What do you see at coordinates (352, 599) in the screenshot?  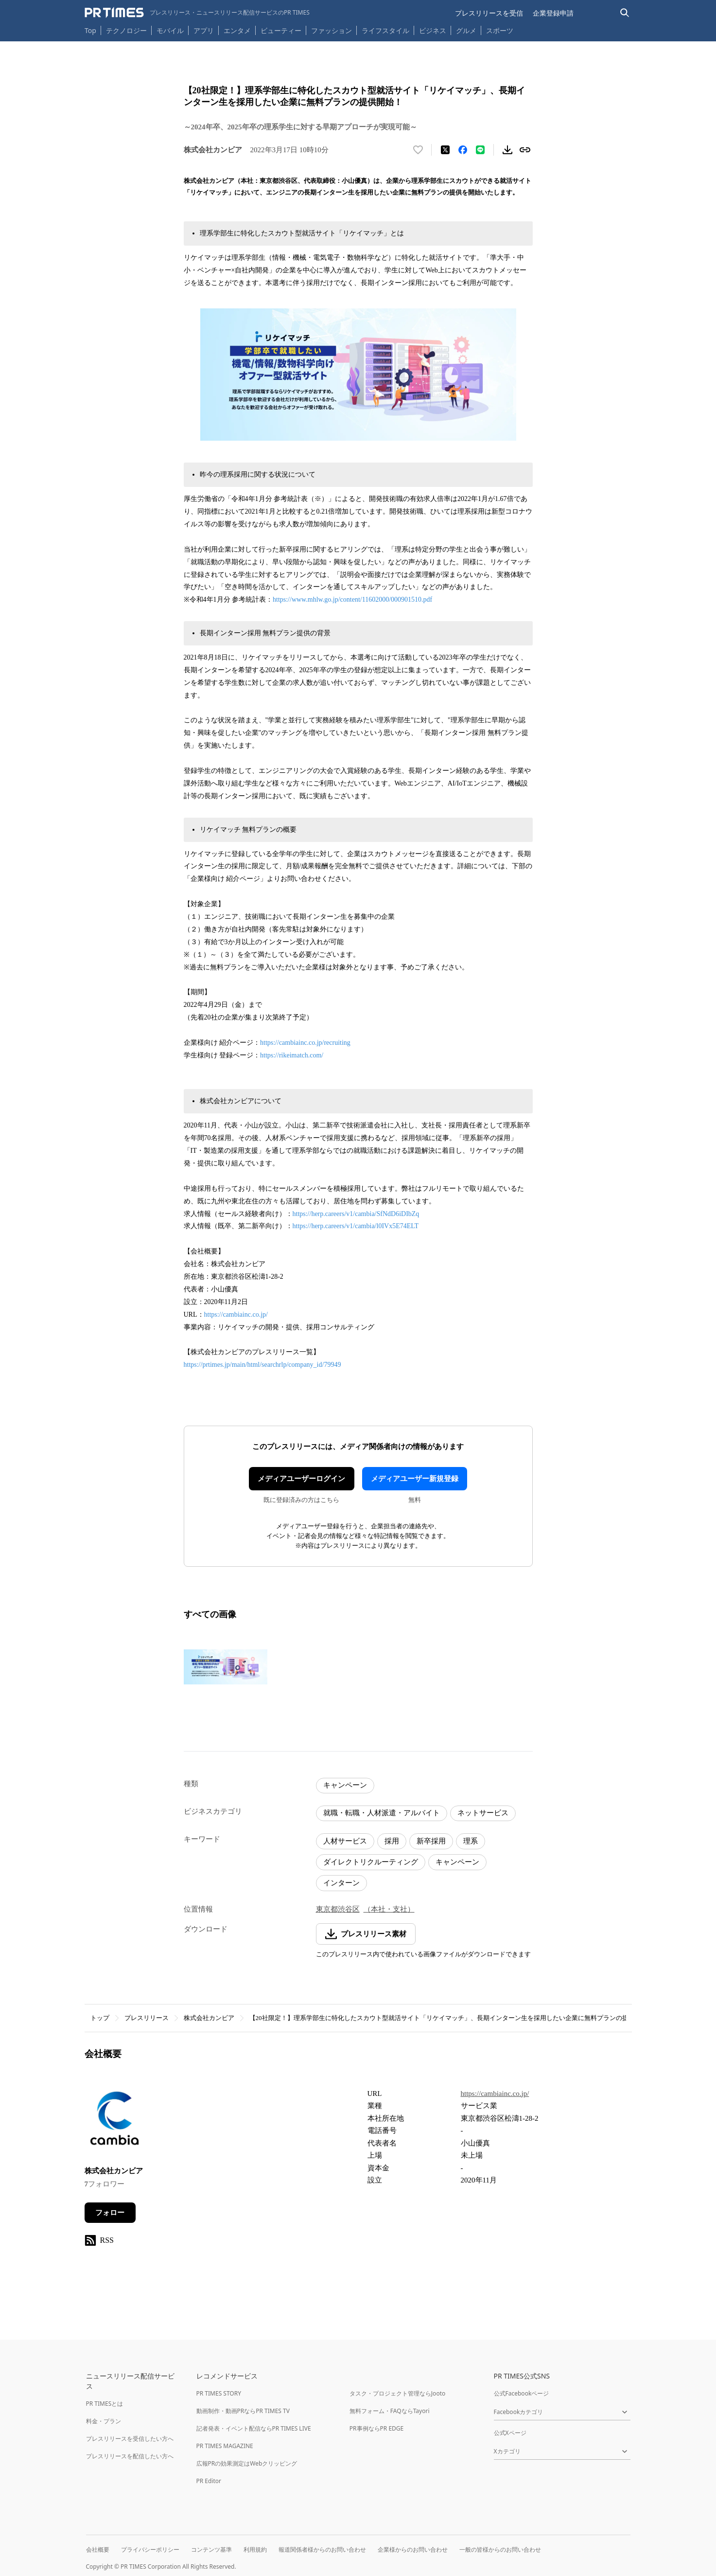 I see `https://www.mhlw.go.jp/content/11602000/000901510.pdf` at bounding box center [352, 599].